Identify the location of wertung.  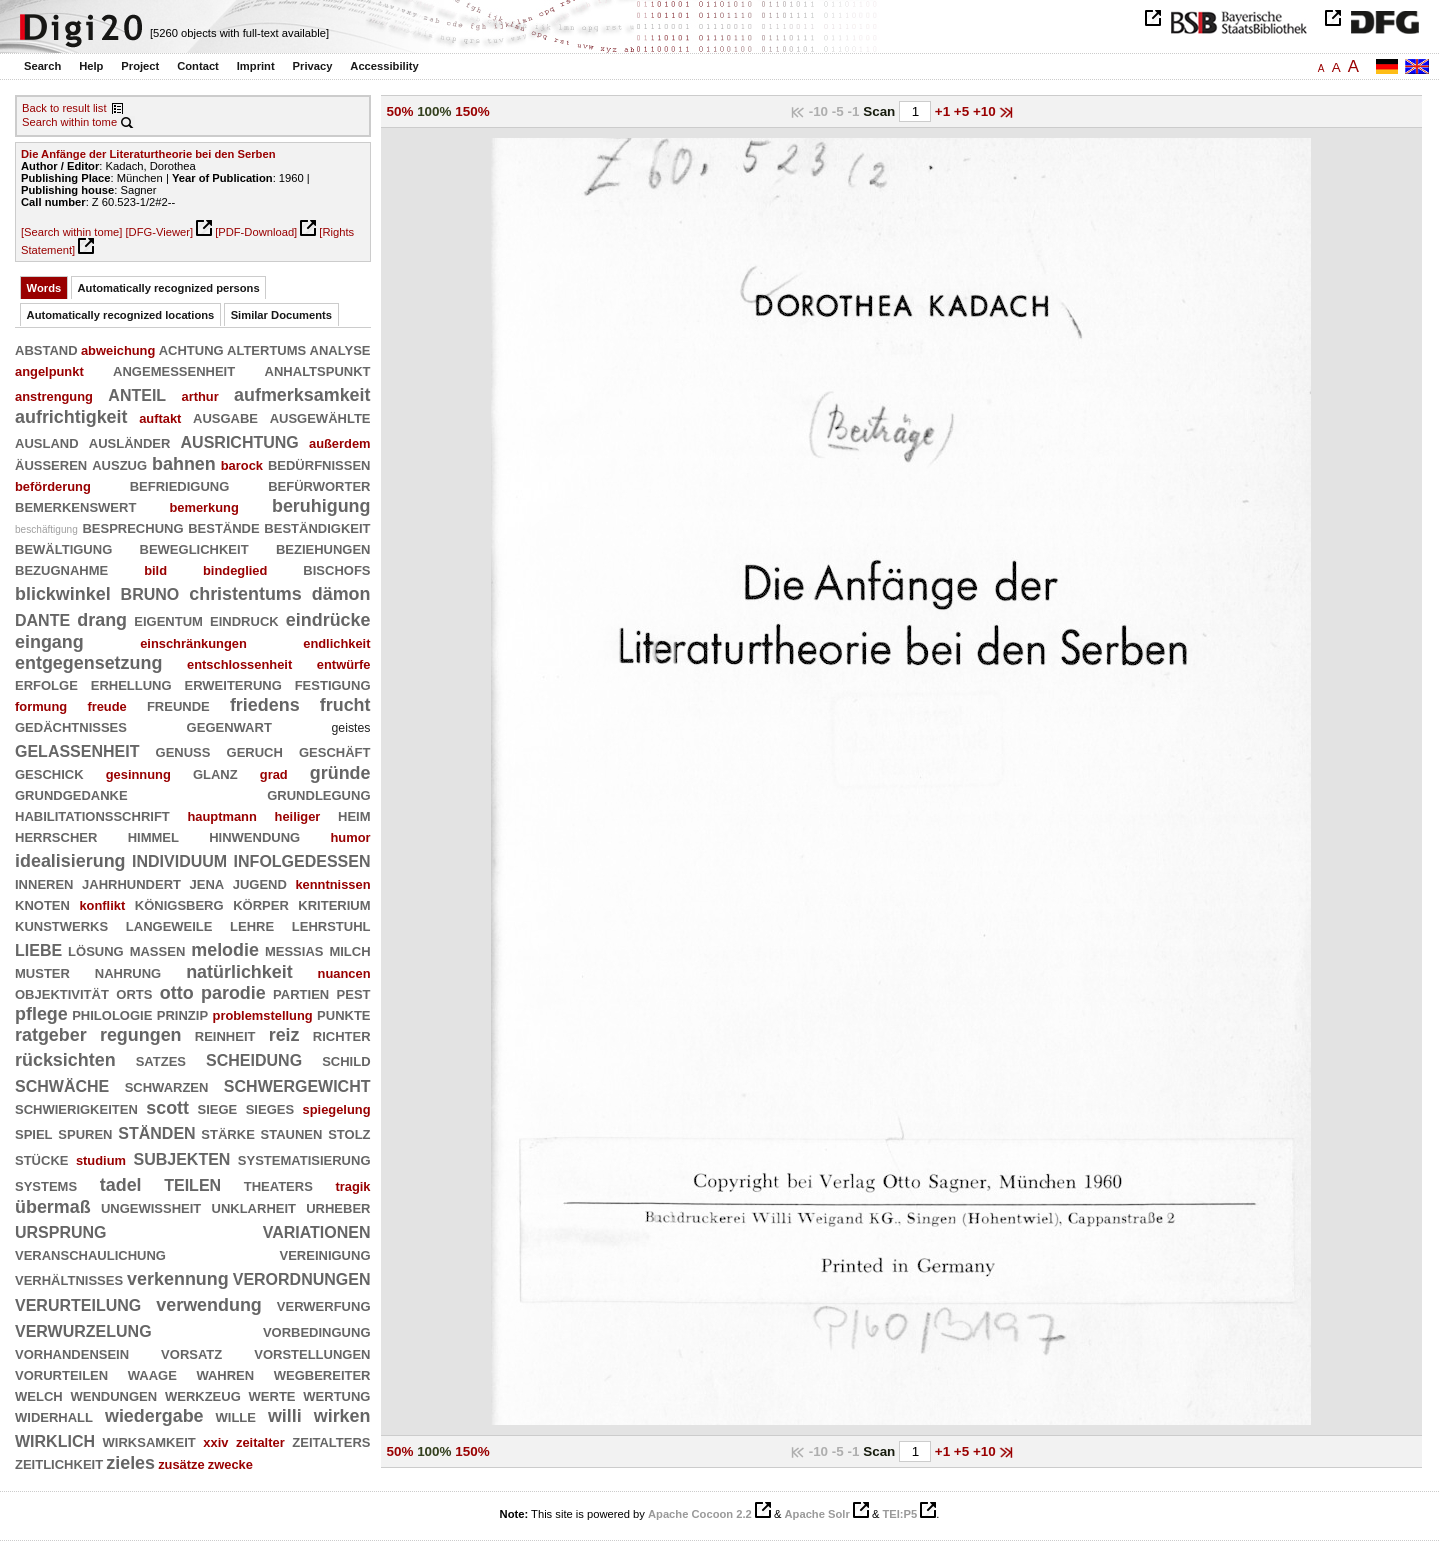
(336, 1395).